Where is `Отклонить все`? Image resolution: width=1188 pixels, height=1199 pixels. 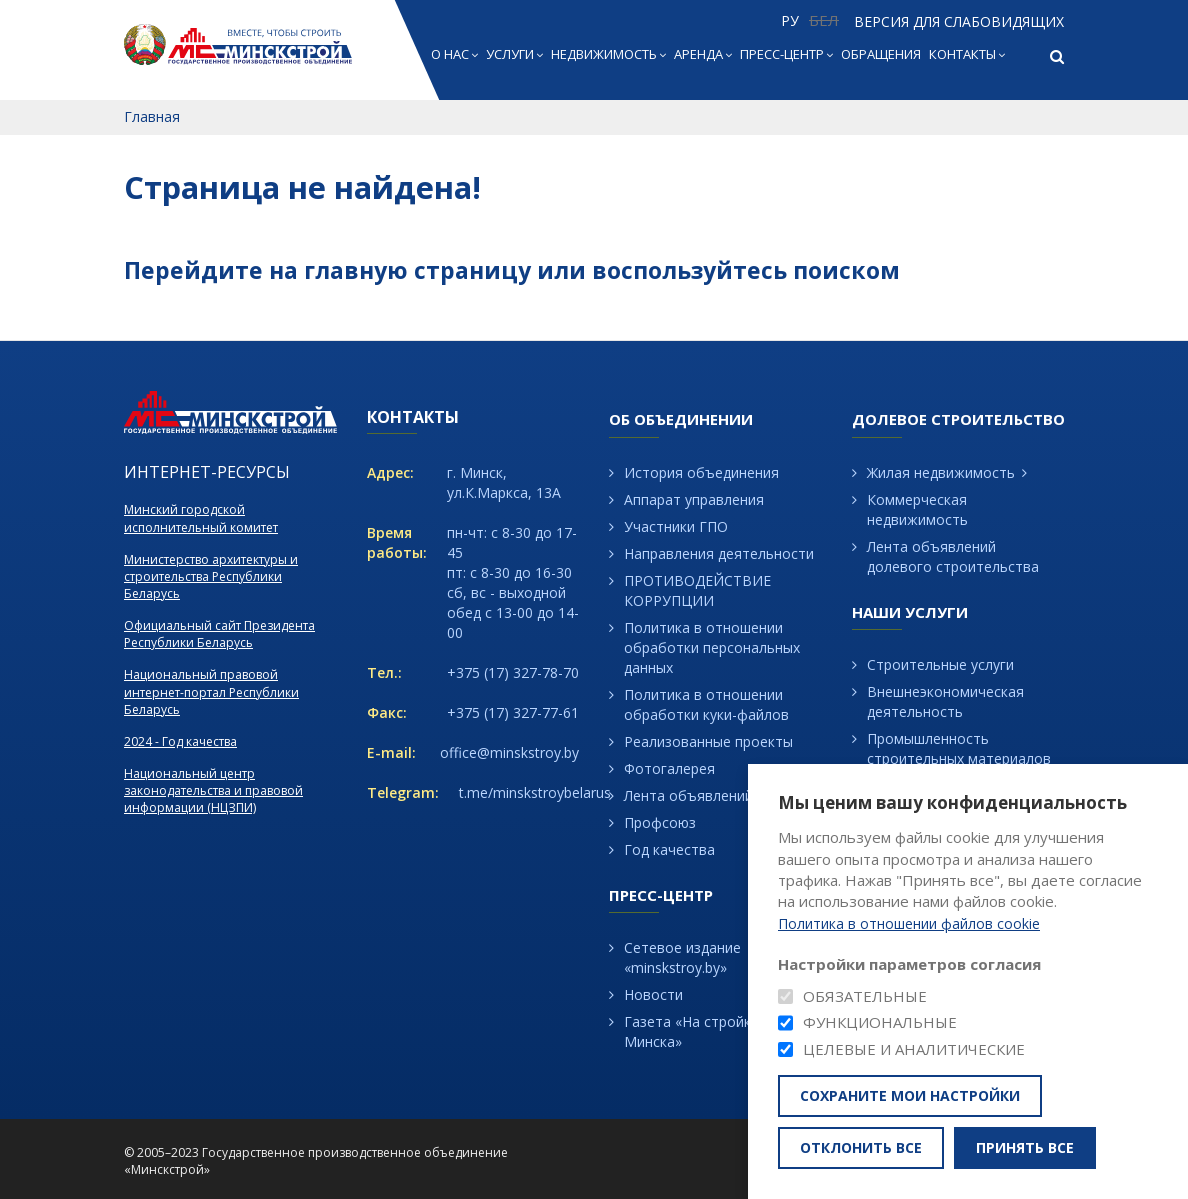
Отклонить все is located at coordinates (861, 1147).